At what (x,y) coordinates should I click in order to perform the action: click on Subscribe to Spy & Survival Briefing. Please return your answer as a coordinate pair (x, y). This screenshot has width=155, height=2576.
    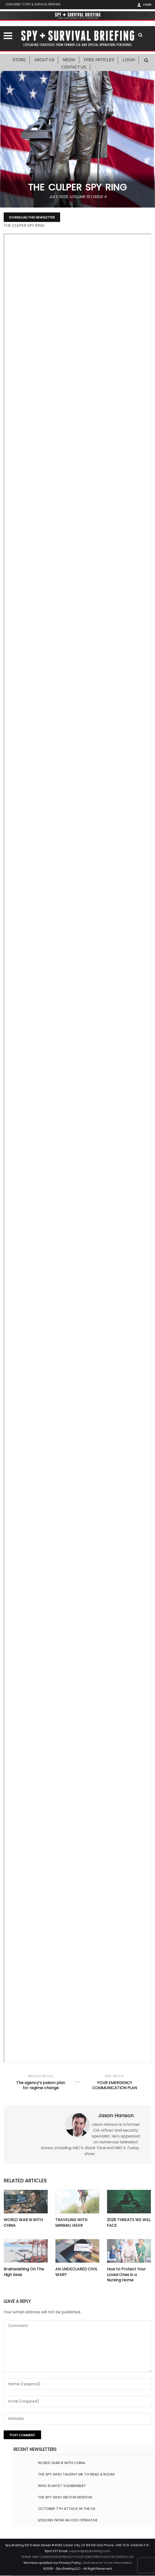
    Looking at the image, I should click on (35, 5).